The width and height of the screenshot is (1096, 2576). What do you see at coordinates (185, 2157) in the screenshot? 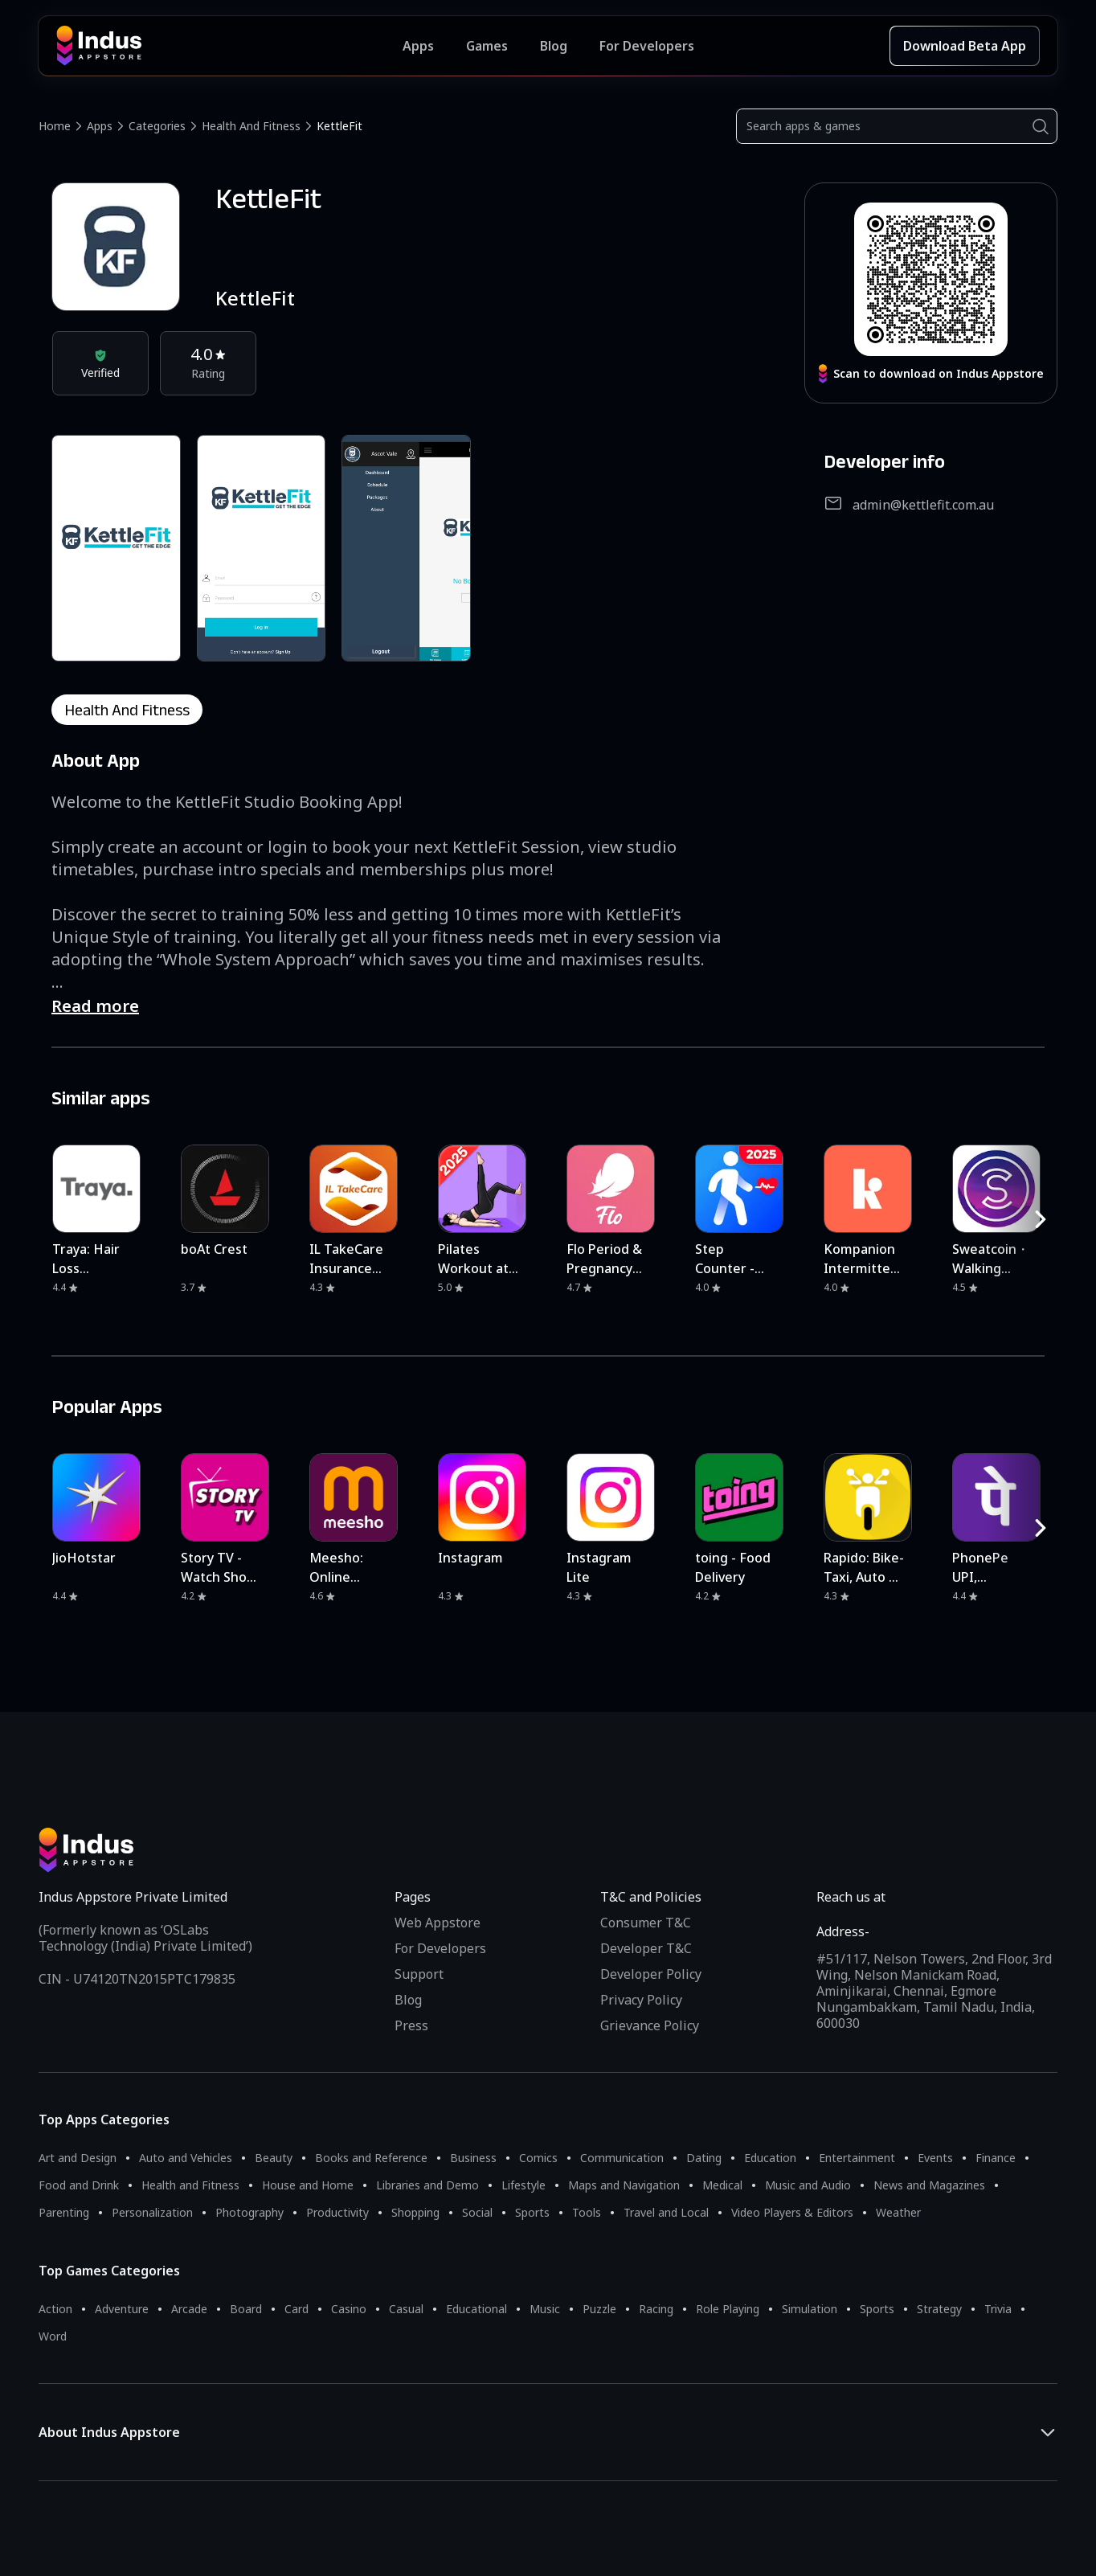
I see `Auto and Vehicles` at bounding box center [185, 2157].